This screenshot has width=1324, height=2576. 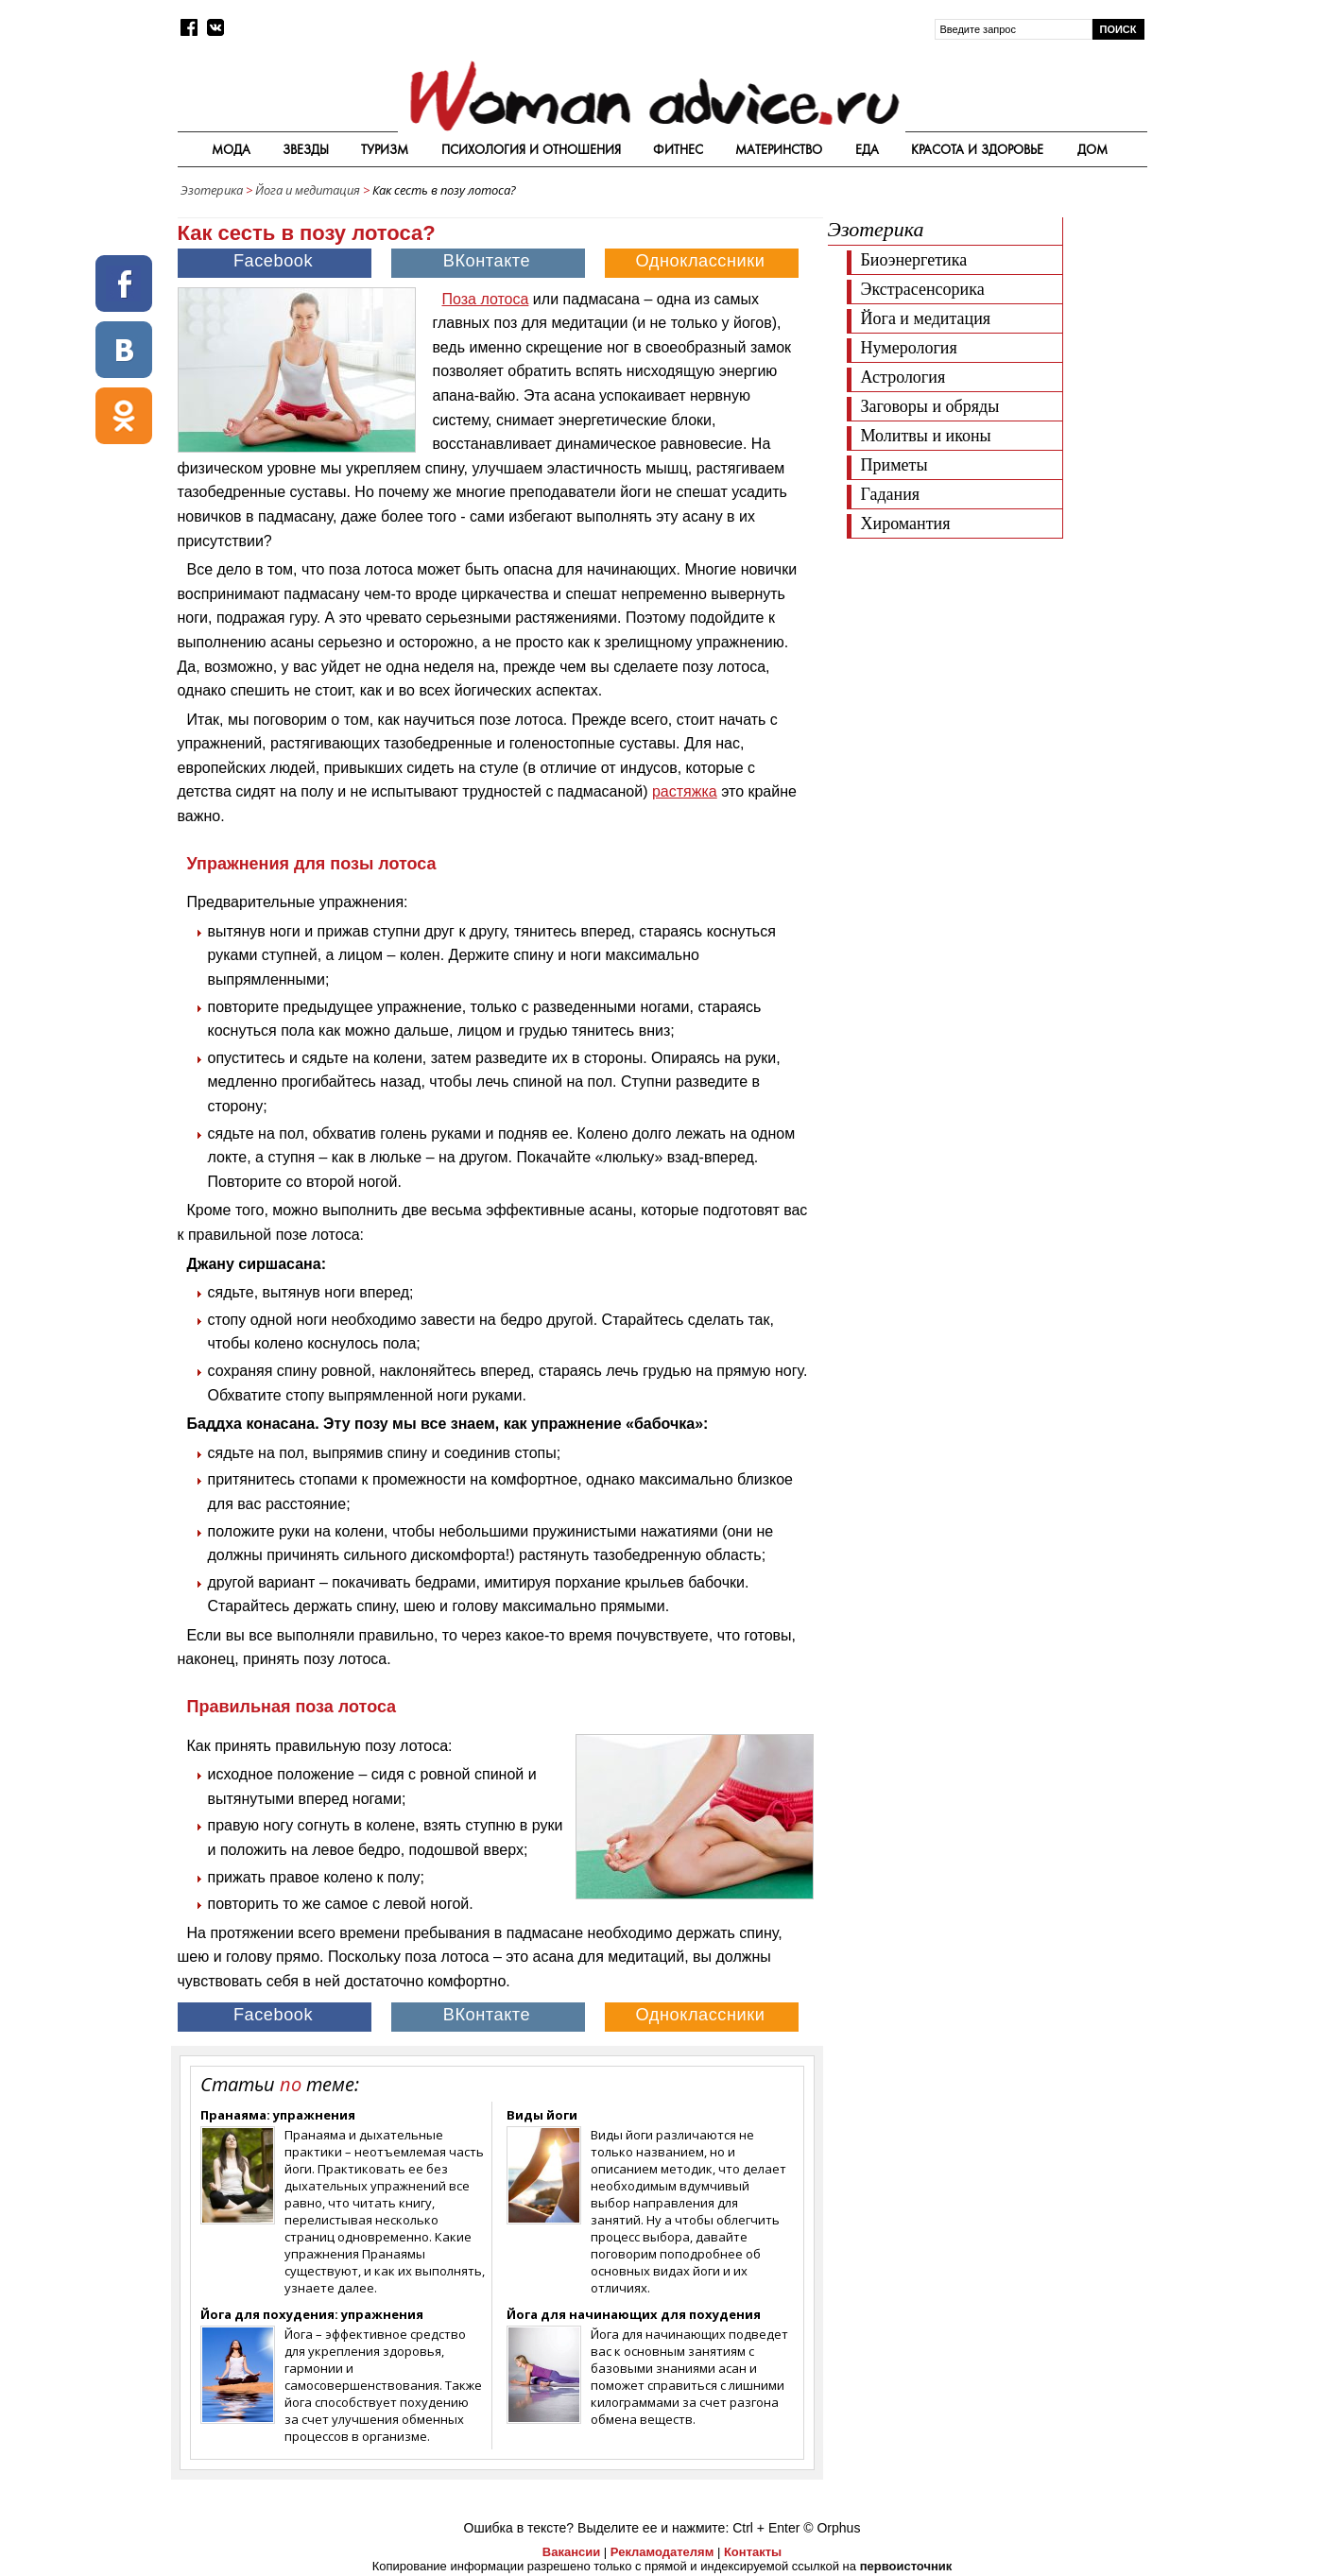 I want to click on [Advertisement], so click(x=986, y=680).